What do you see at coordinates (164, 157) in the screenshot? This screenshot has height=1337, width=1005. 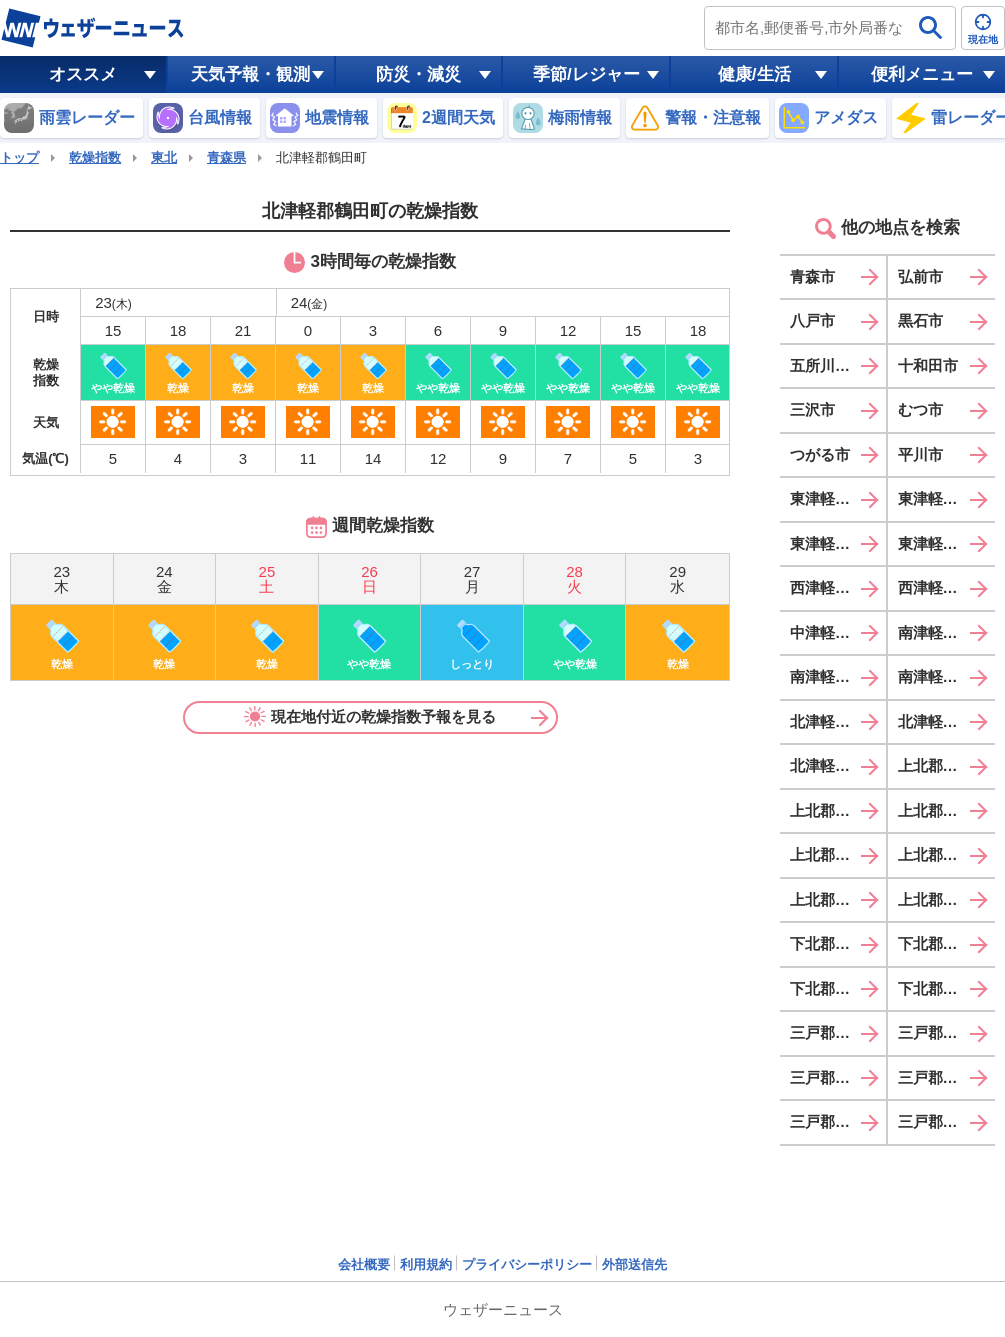 I see `東北` at bounding box center [164, 157].